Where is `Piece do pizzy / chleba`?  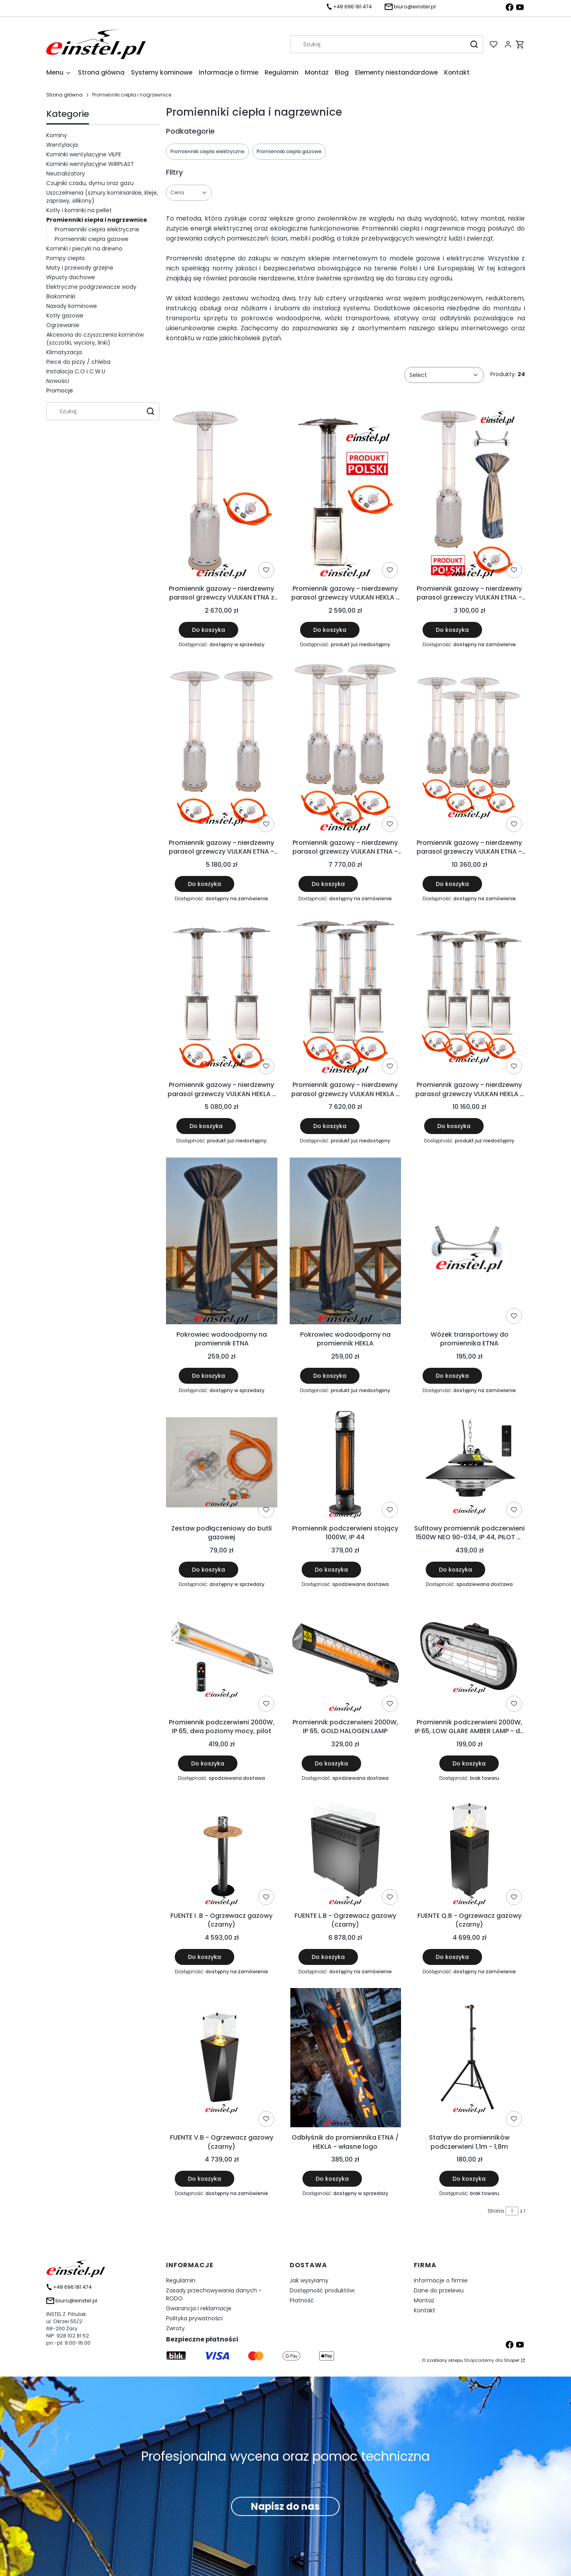 Piece do pizzy / chleba is located at coordinates (78, 362).